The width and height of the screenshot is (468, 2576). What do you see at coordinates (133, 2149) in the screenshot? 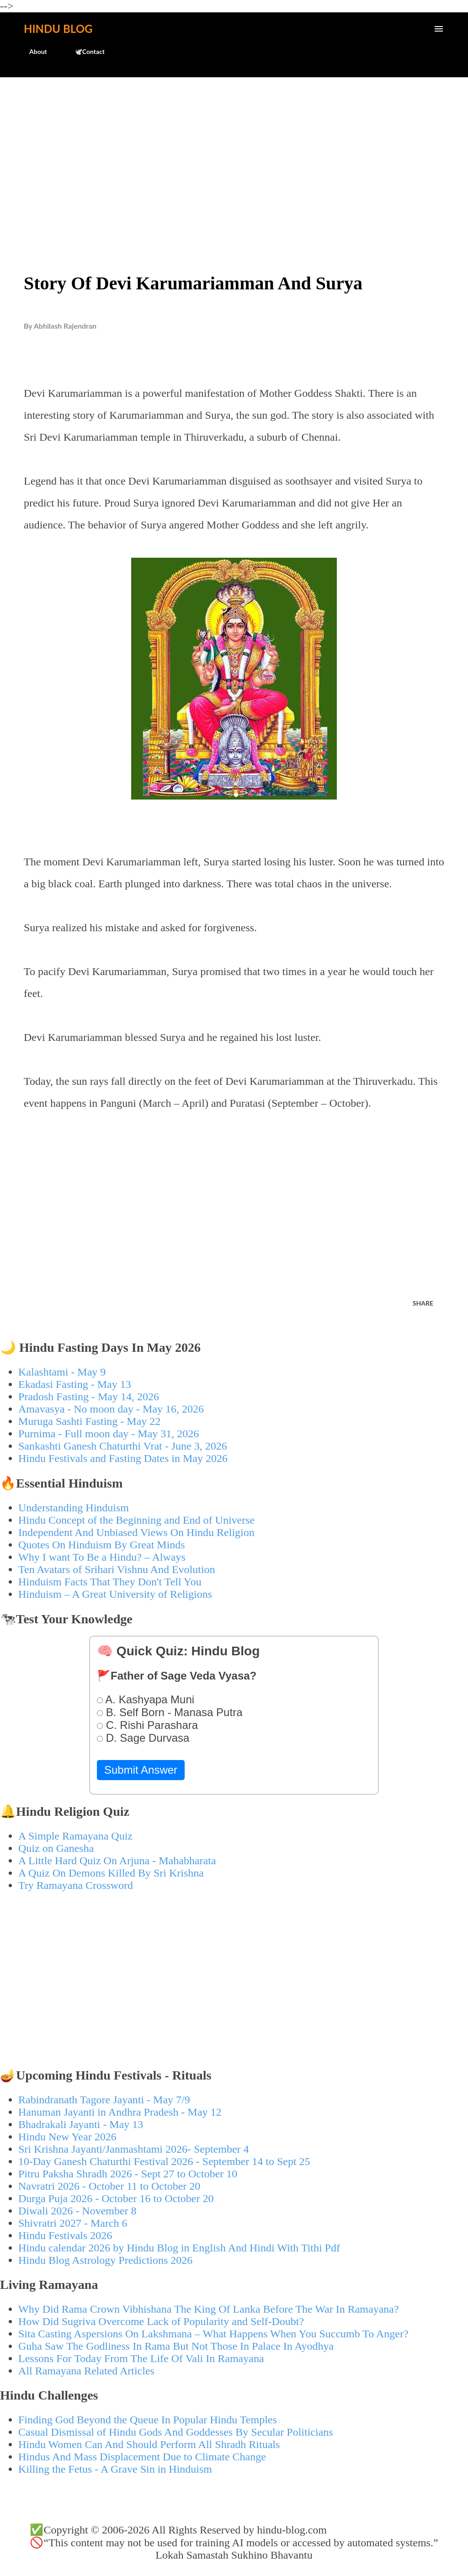
I see `Sri Krishna Jayanti/Janmashtami 2026- September 4` at bounding box center [133, 2149].